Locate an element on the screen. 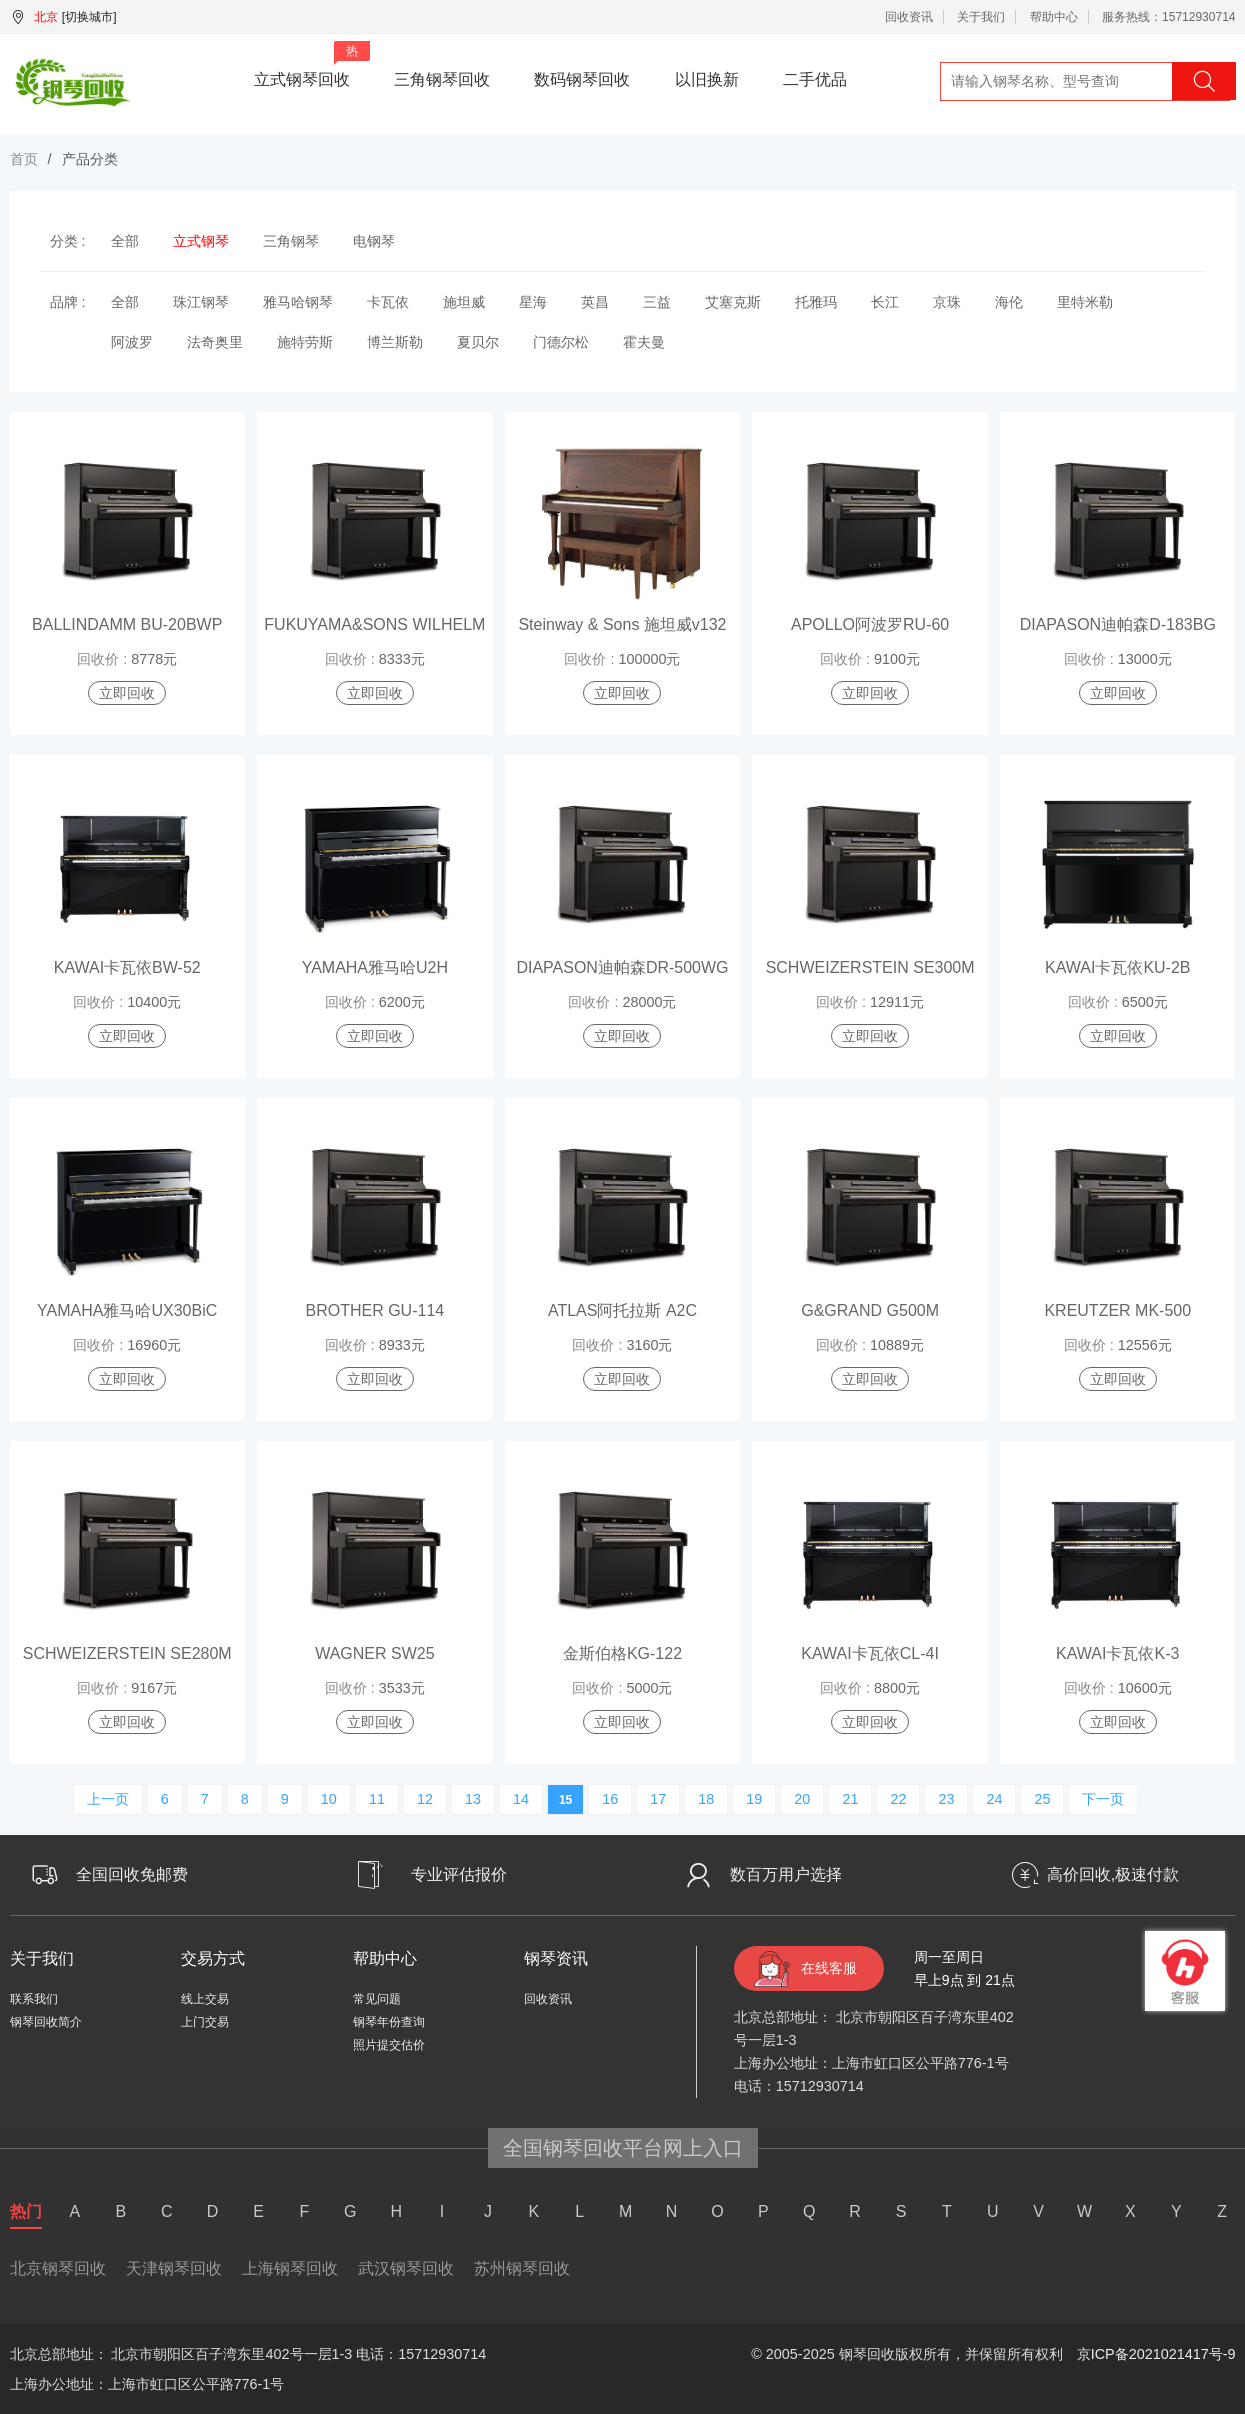  19 is located at coordinates (754, 1799).